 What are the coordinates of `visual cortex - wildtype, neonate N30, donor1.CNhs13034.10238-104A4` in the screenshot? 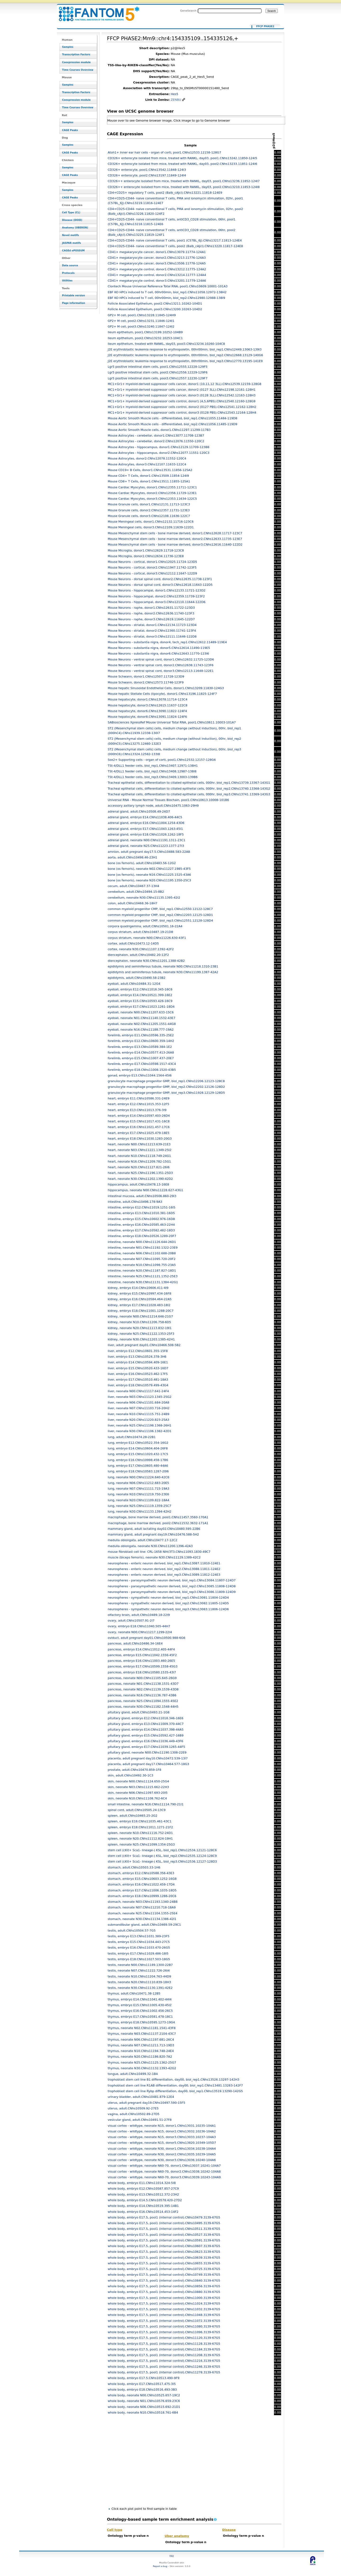 It's located at (162, 2148).